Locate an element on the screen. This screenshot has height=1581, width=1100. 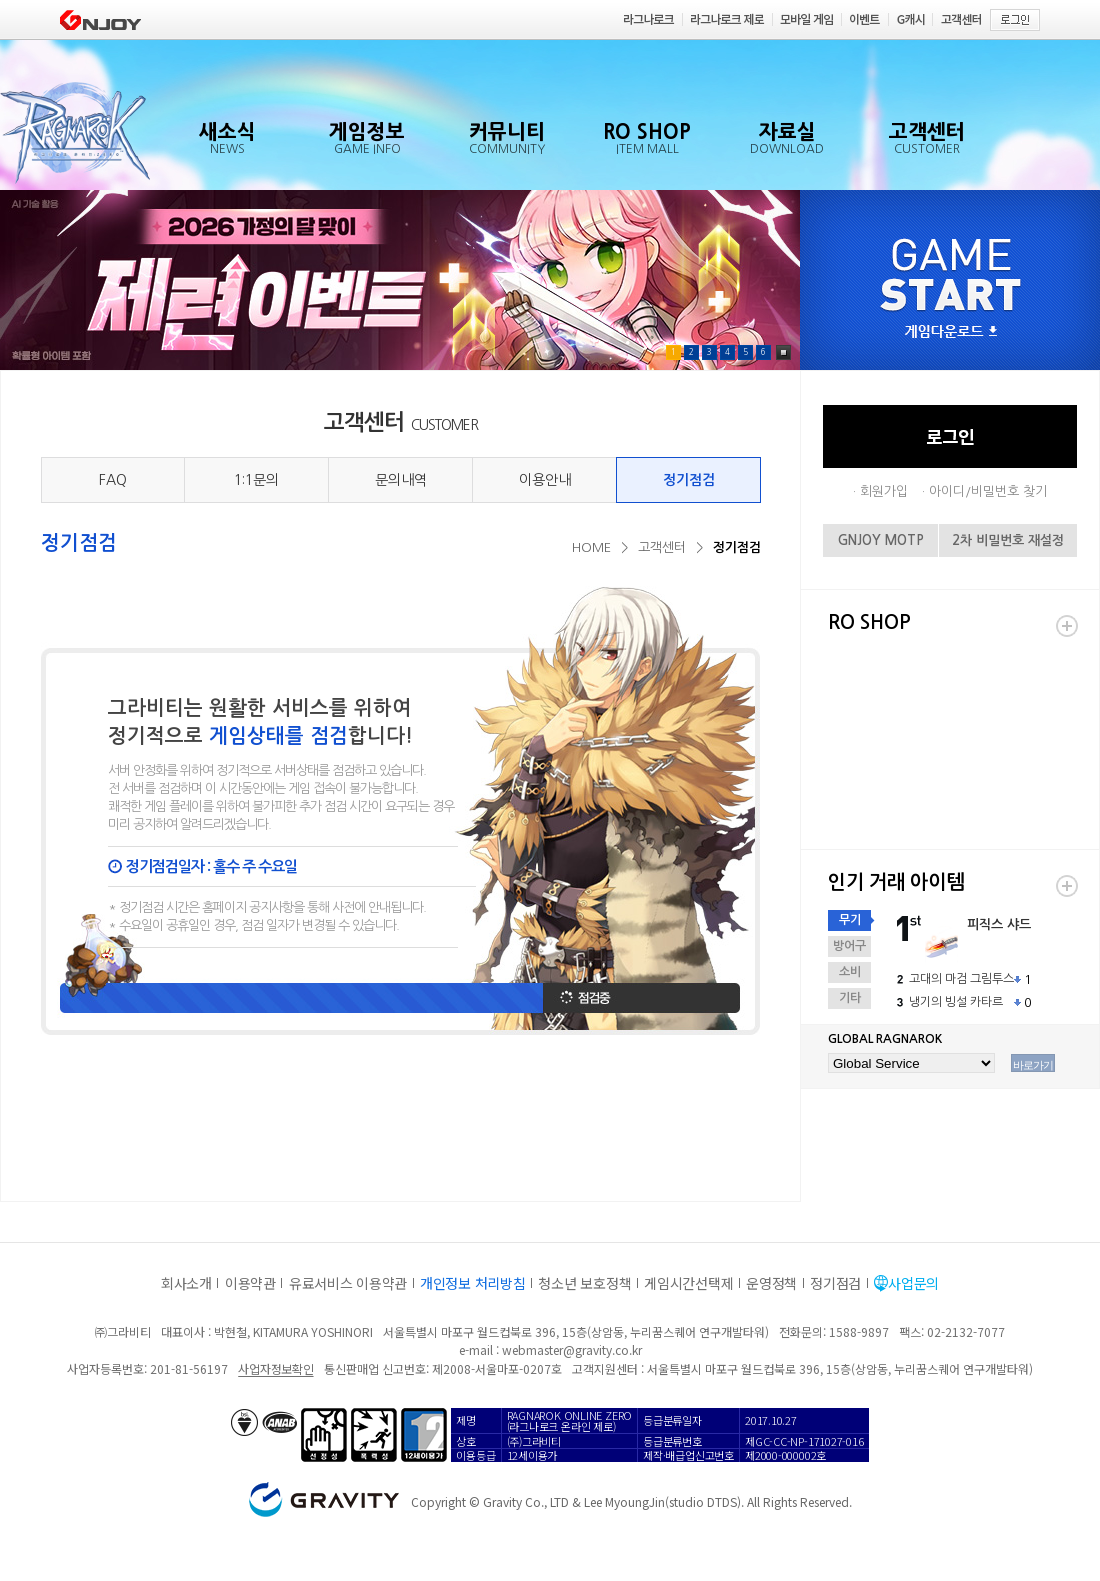
이용안내 is located at coordinates (545, 480).